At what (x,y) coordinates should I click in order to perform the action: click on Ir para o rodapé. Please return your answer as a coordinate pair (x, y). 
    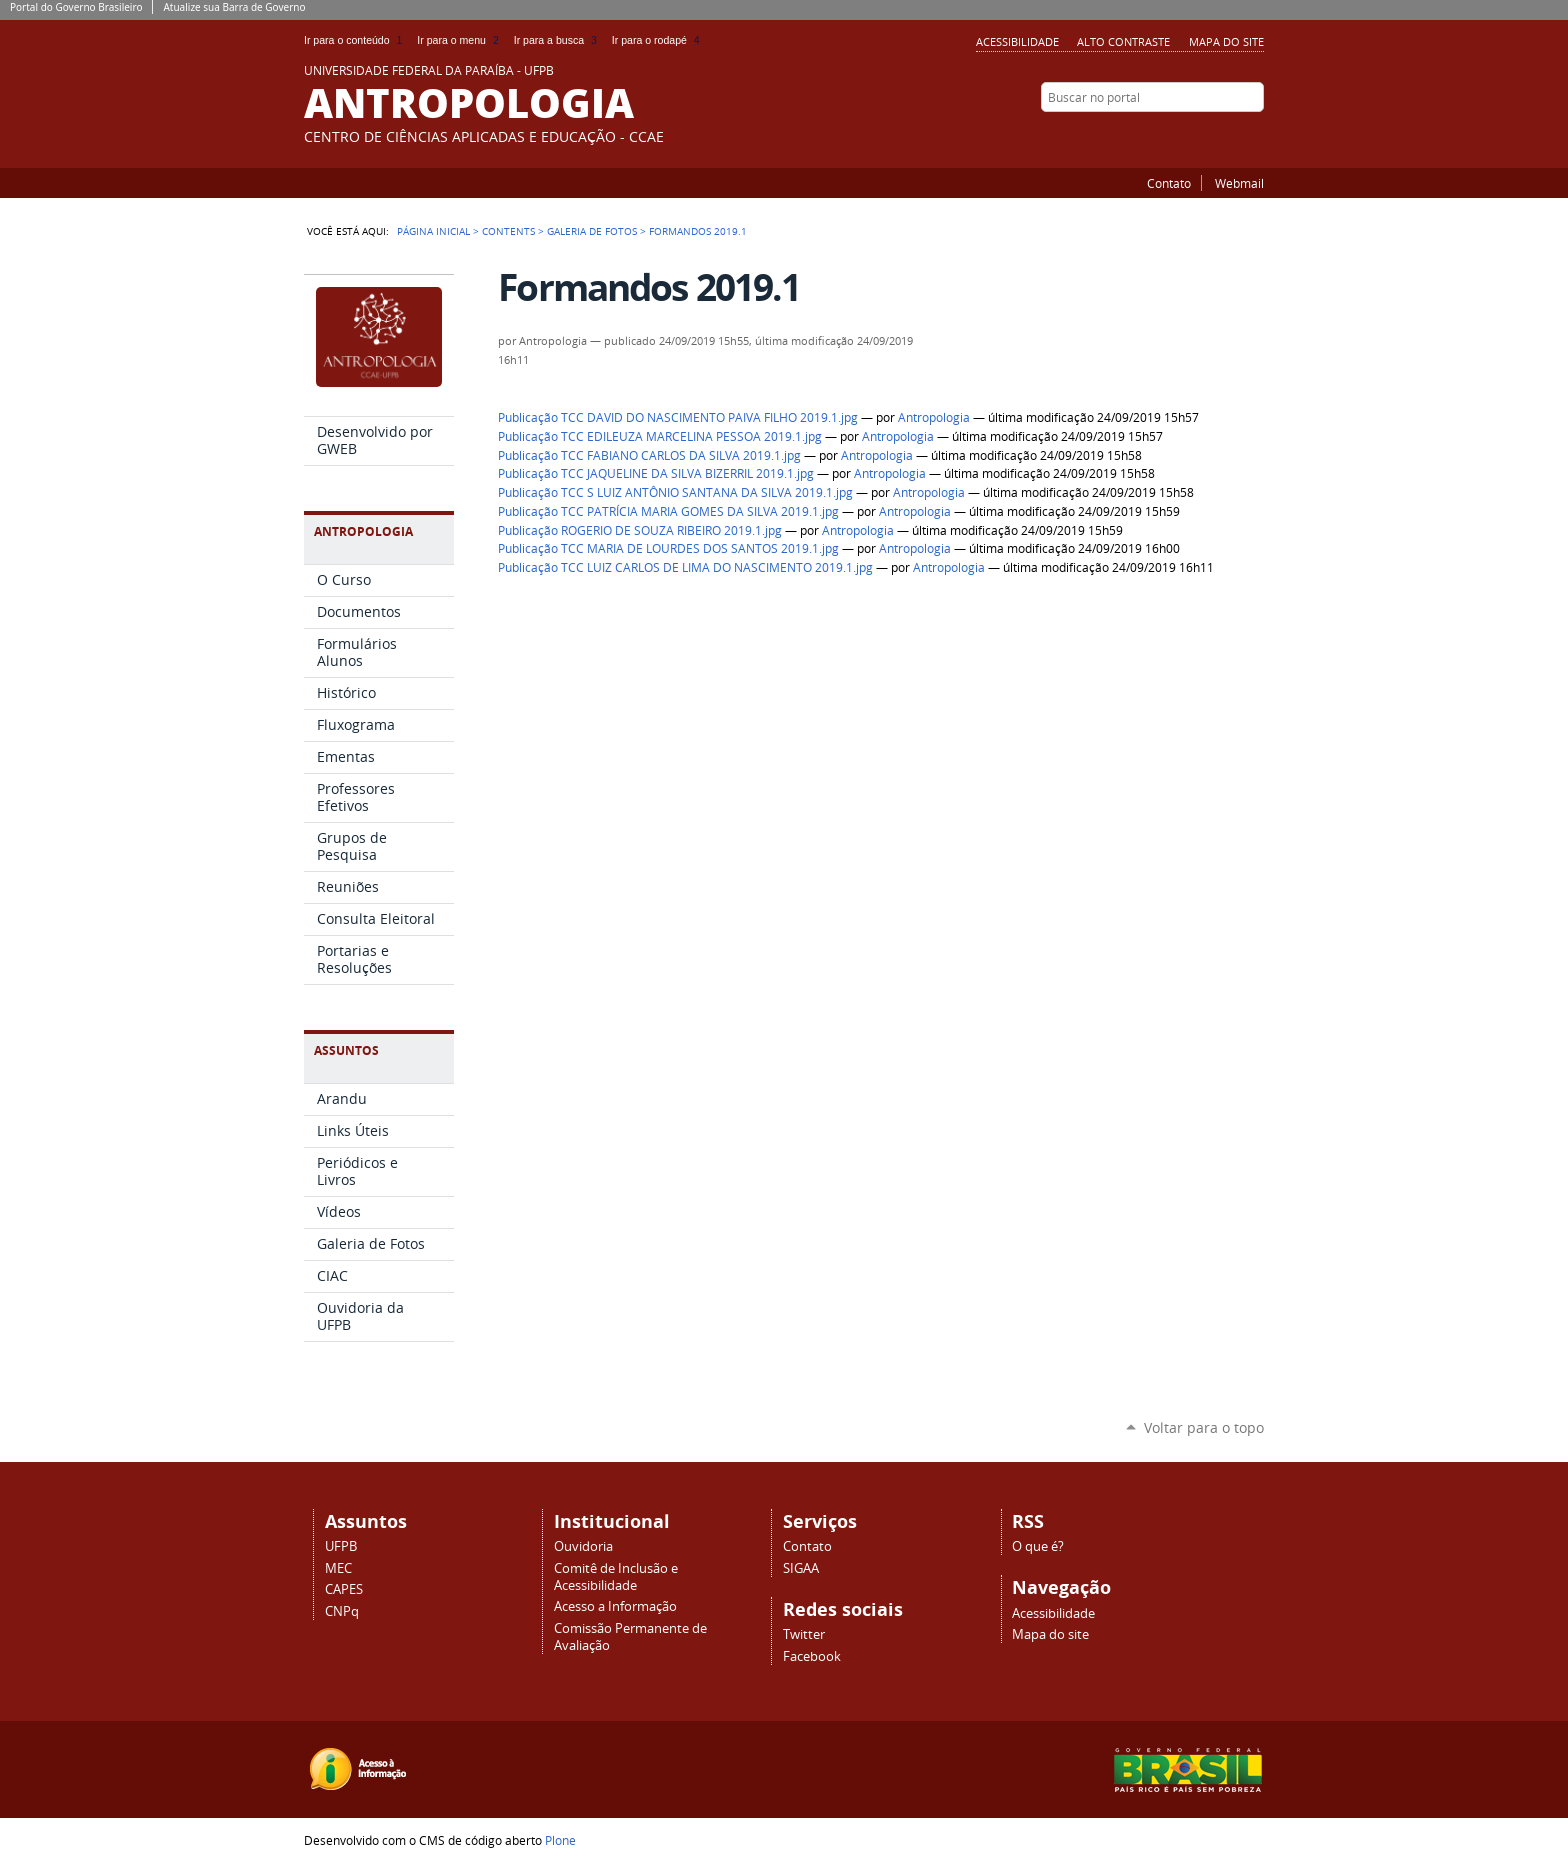
    Looking at the image, I should click on (658, 40).